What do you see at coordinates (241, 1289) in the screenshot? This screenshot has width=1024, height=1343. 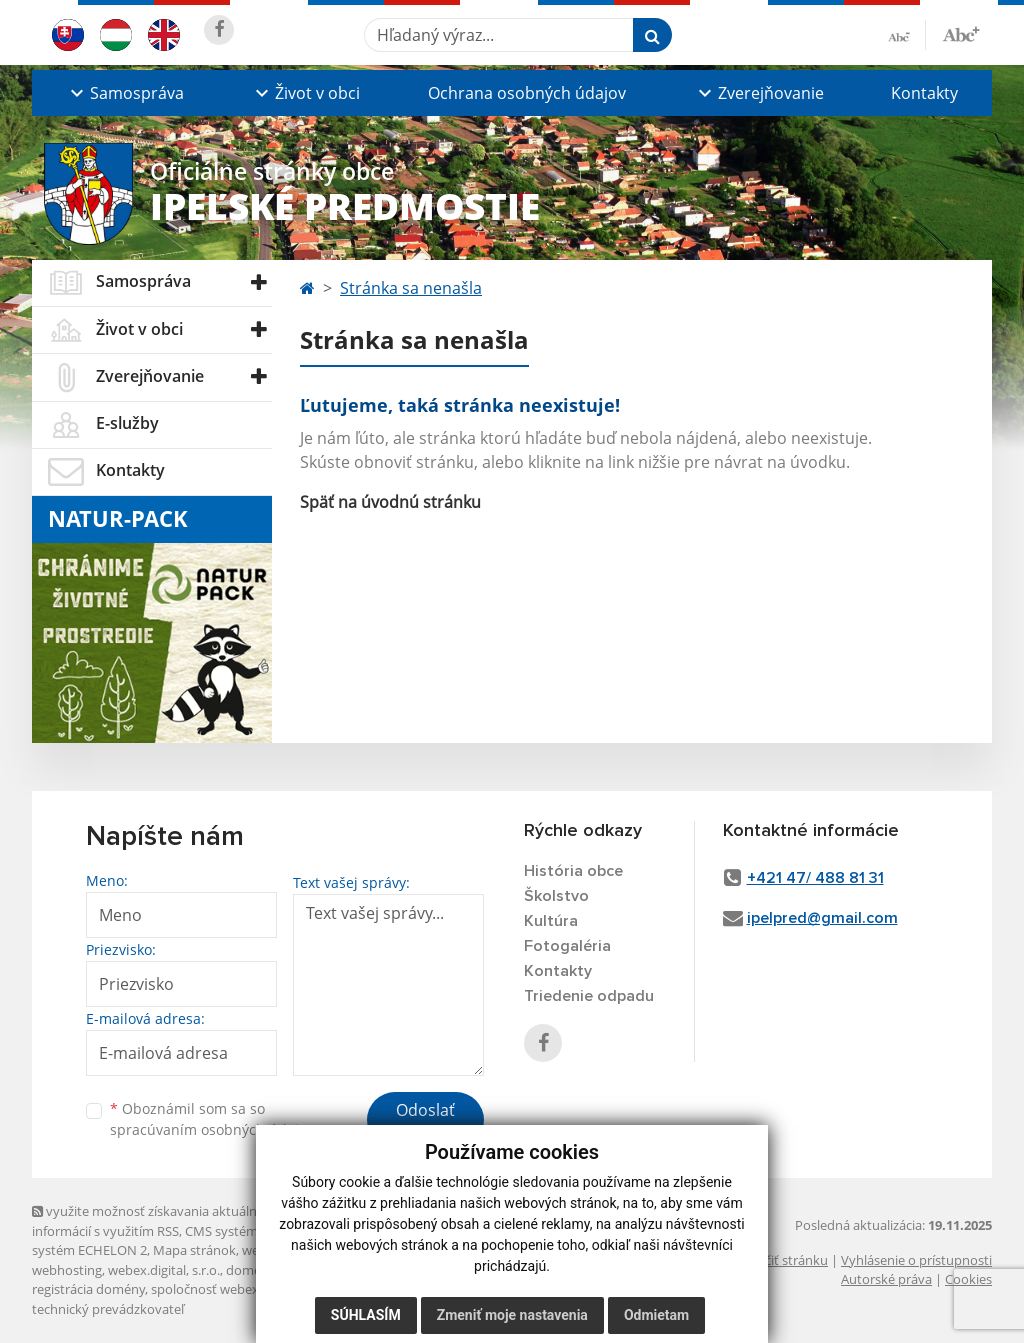 I see `spoločnosť webex.digital, s.r.o.` at bounding box center [241, 1289].